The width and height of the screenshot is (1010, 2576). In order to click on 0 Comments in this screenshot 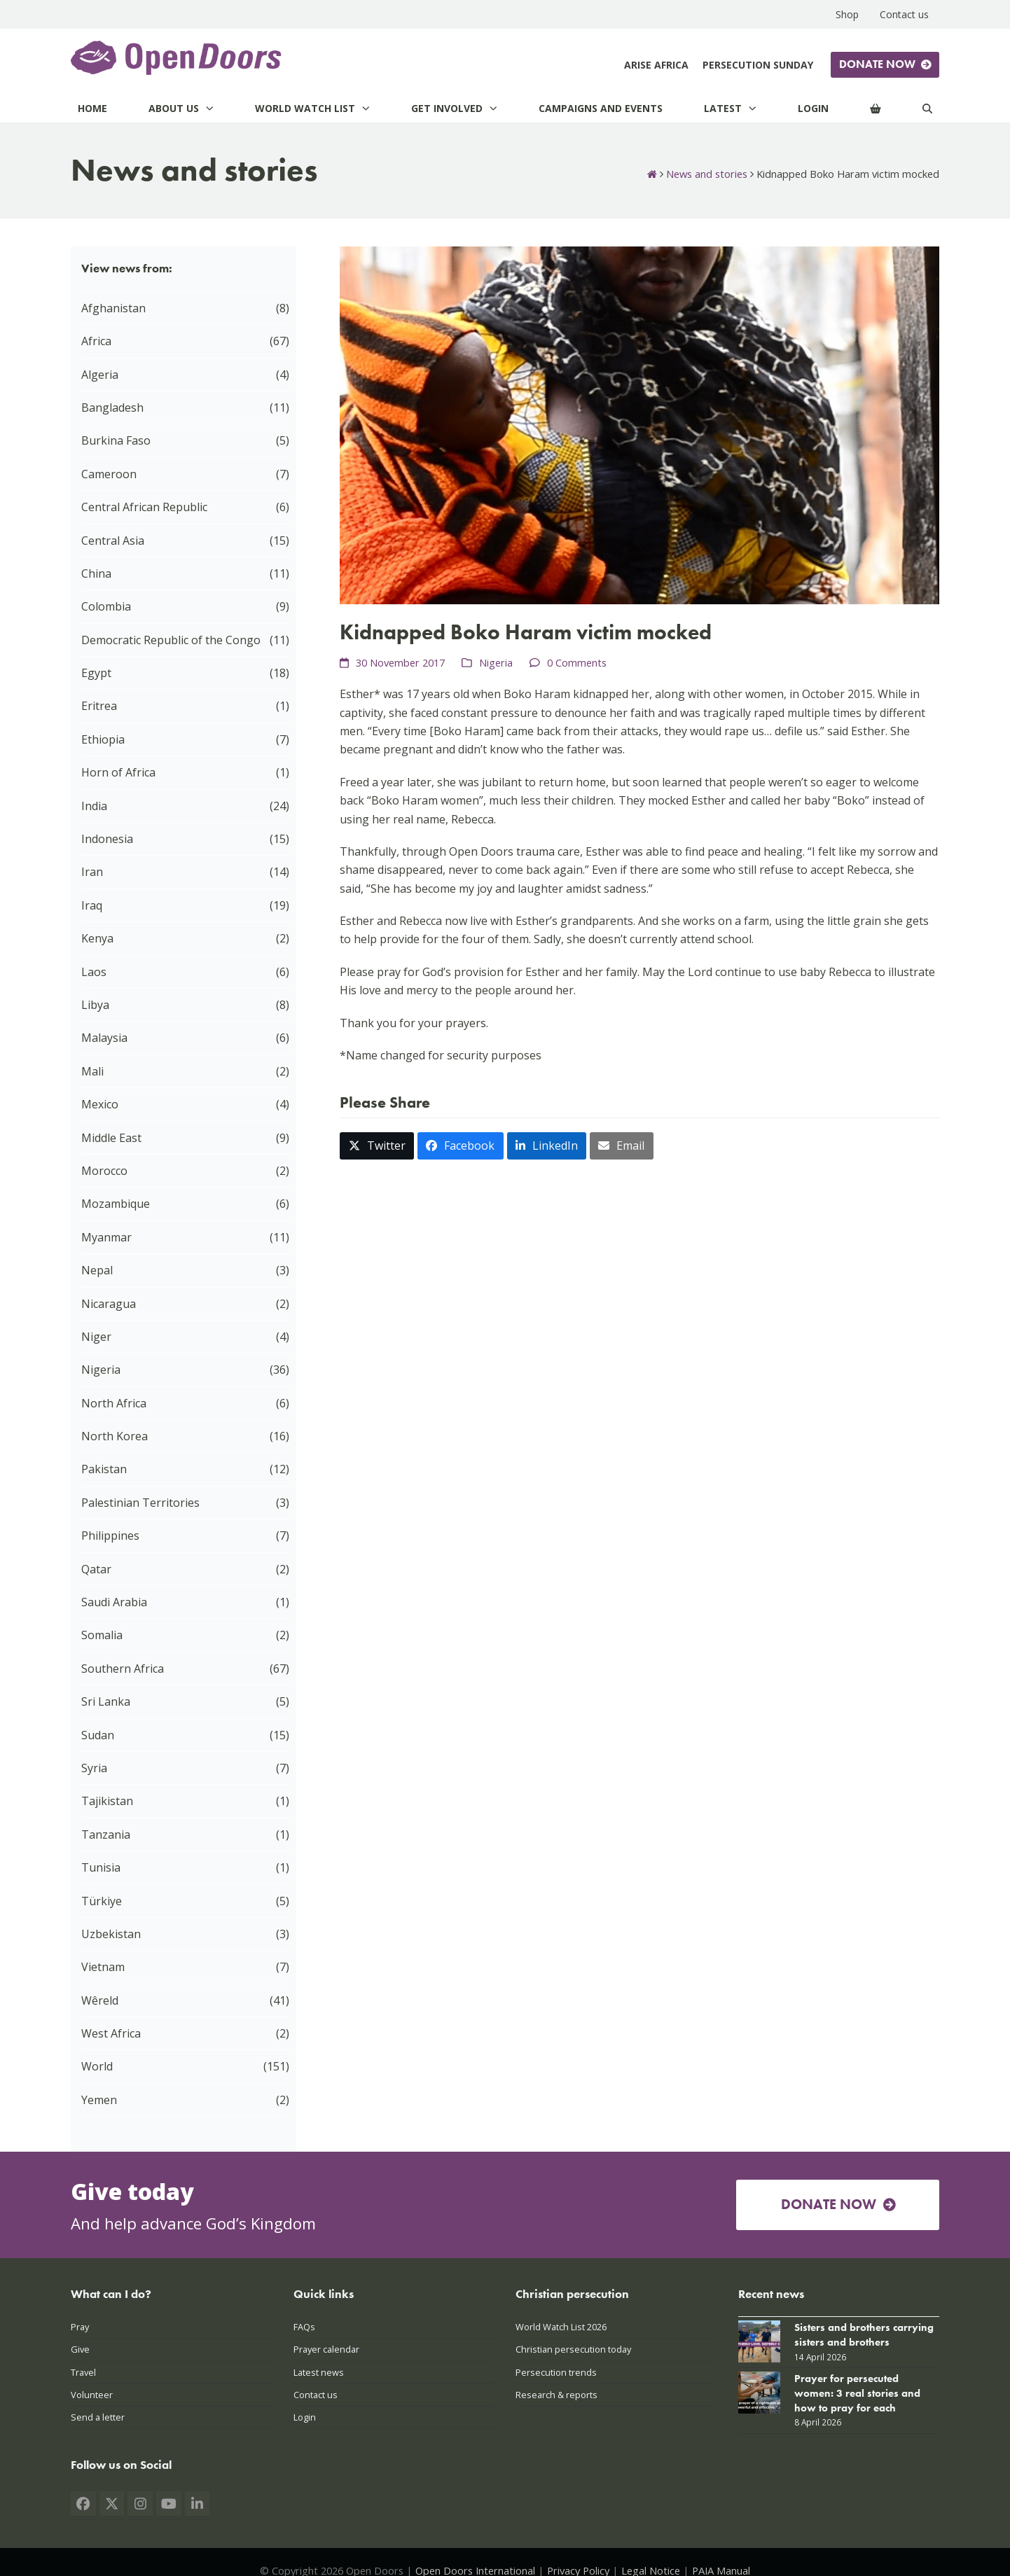, I will do `click(577, 662)`.